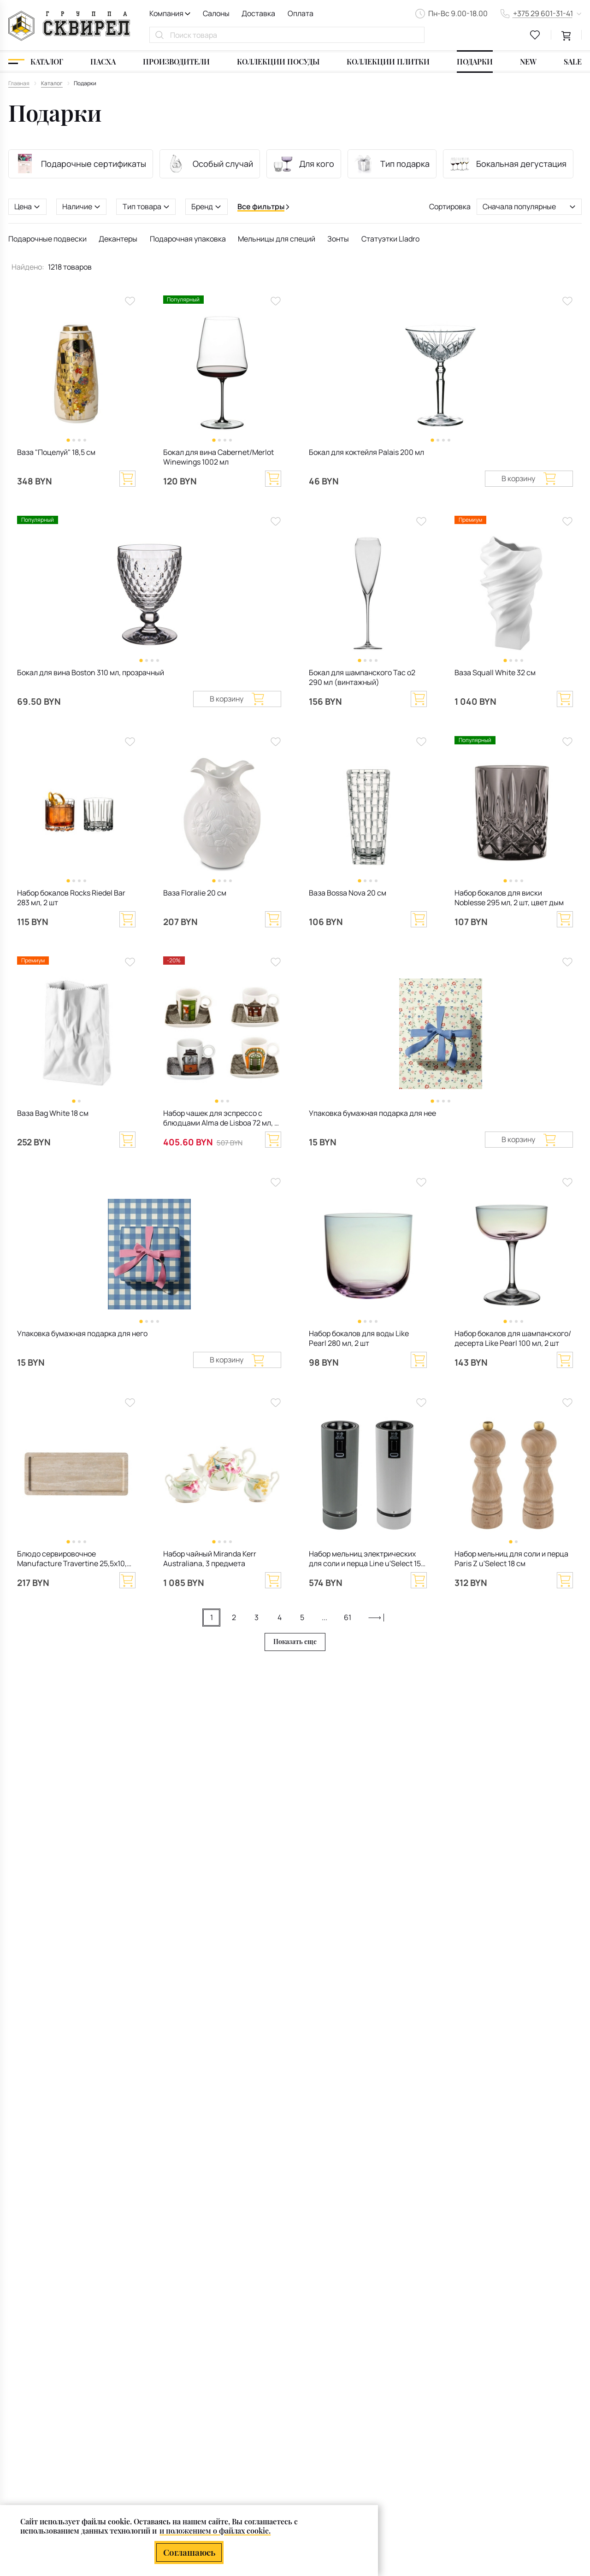  What do you see at coordinates (508, 163) in the screenshot?
I see `Бокальная дегустация` at bounding box center [508, 163].